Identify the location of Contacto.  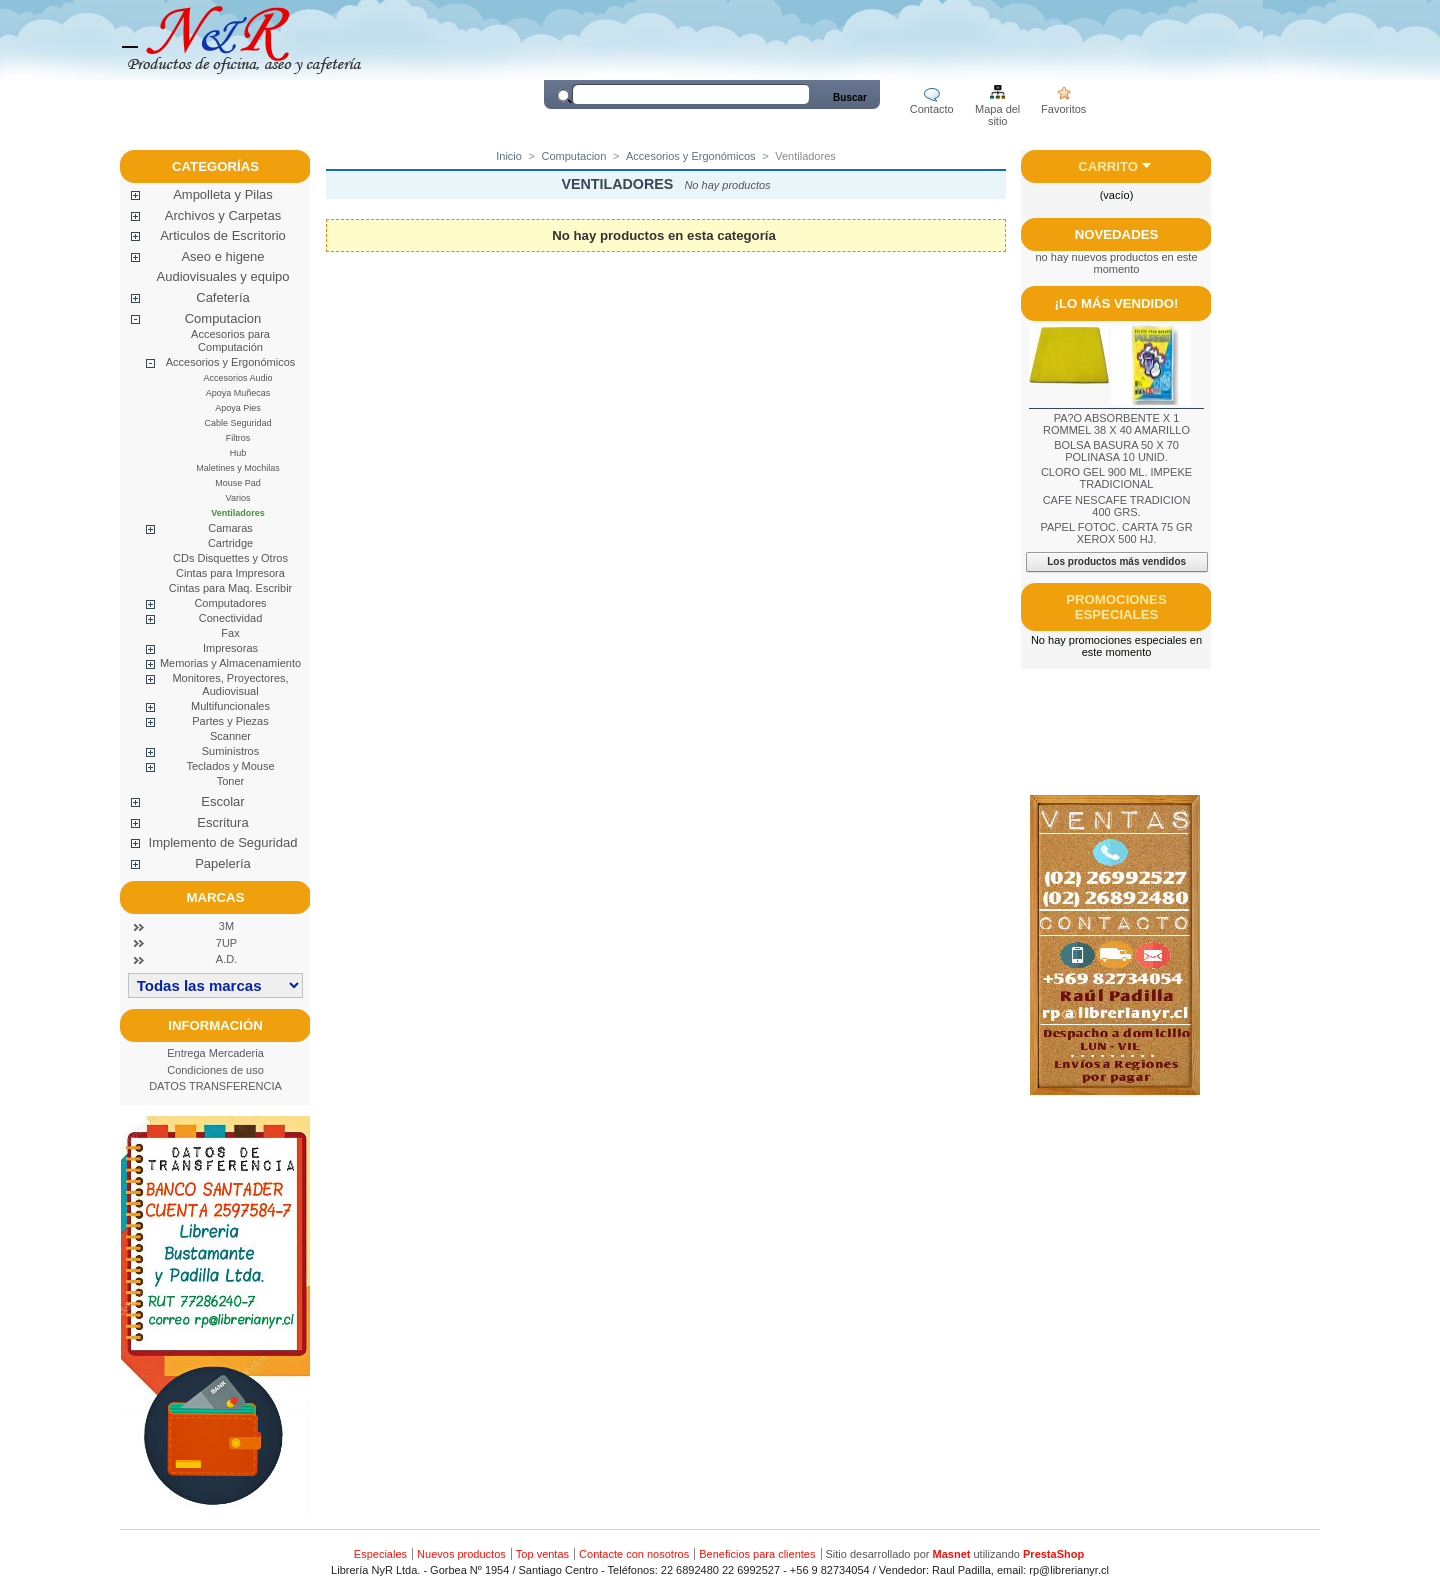
(932, 109).